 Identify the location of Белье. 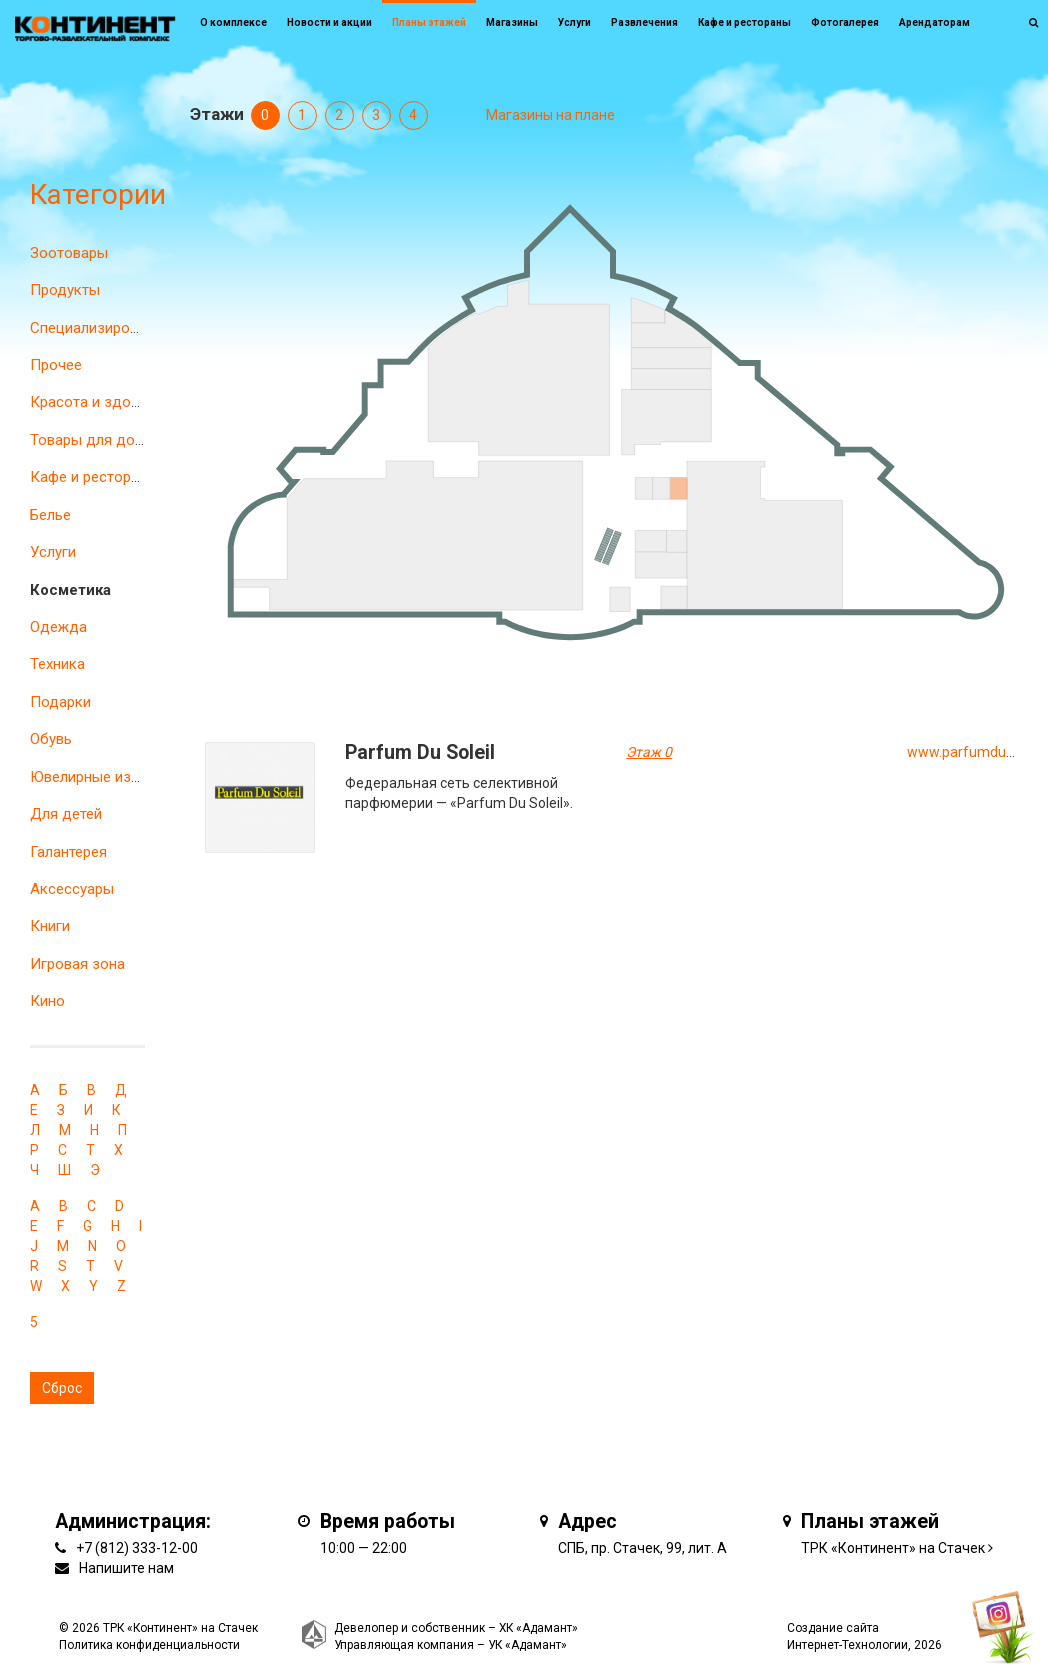
(50, 515).